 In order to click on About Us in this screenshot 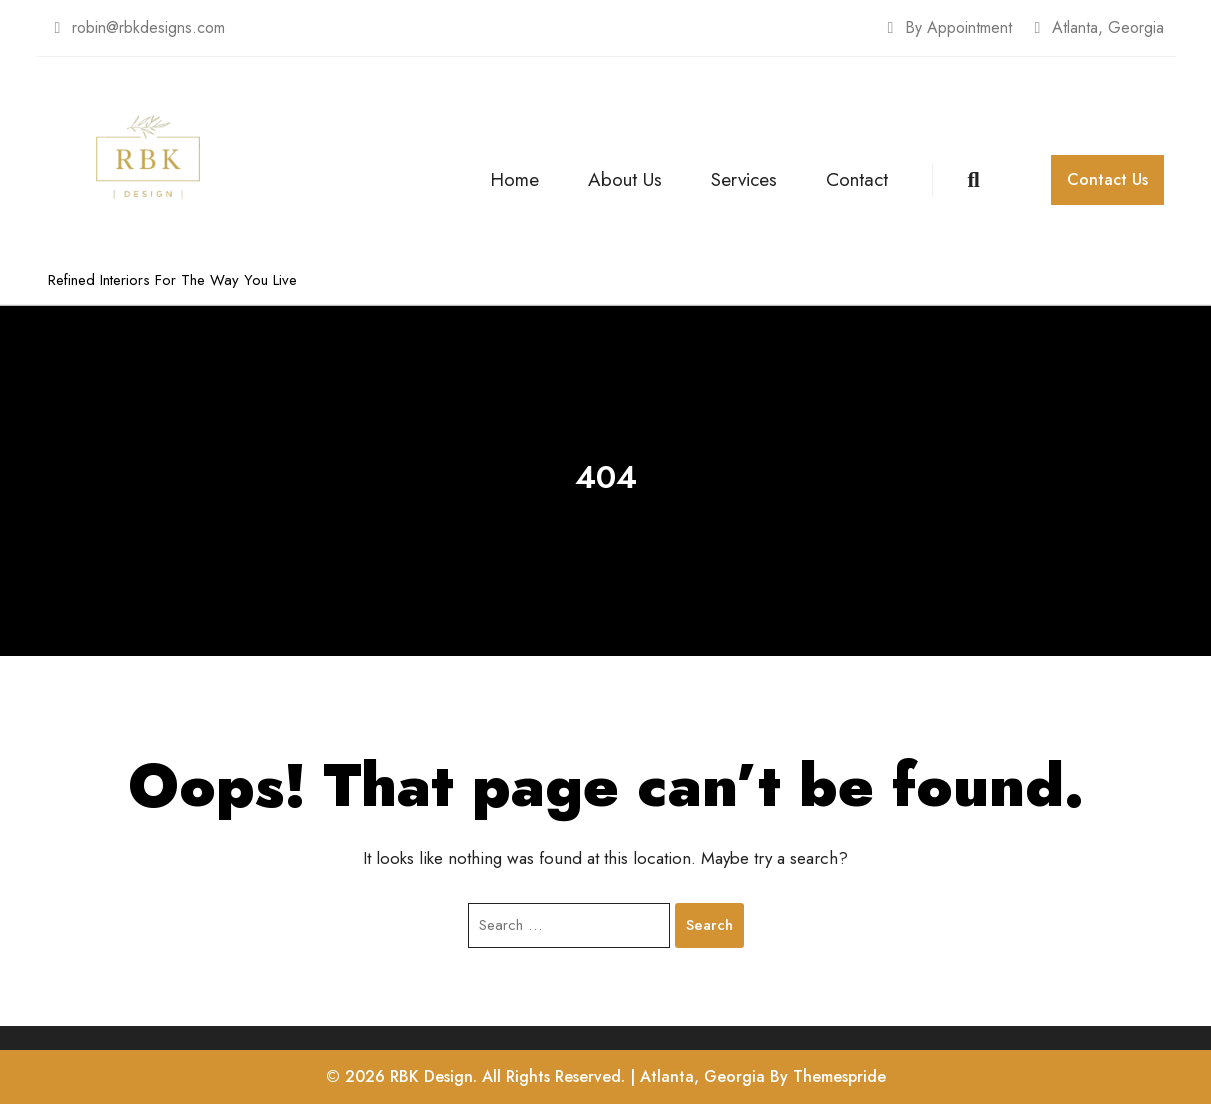, I will do `click(625, 179)`.